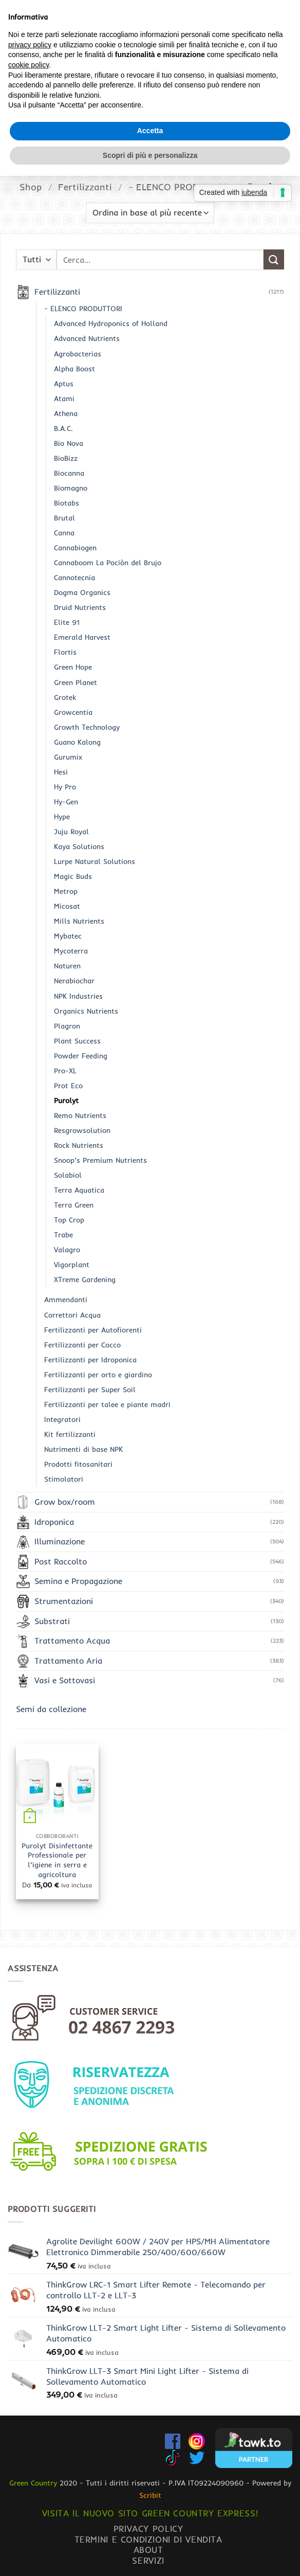 The image size is (300, 2576). Describe the element at coordinates (66, 1100) in the screenshot. I see `Purolyt` at that location.